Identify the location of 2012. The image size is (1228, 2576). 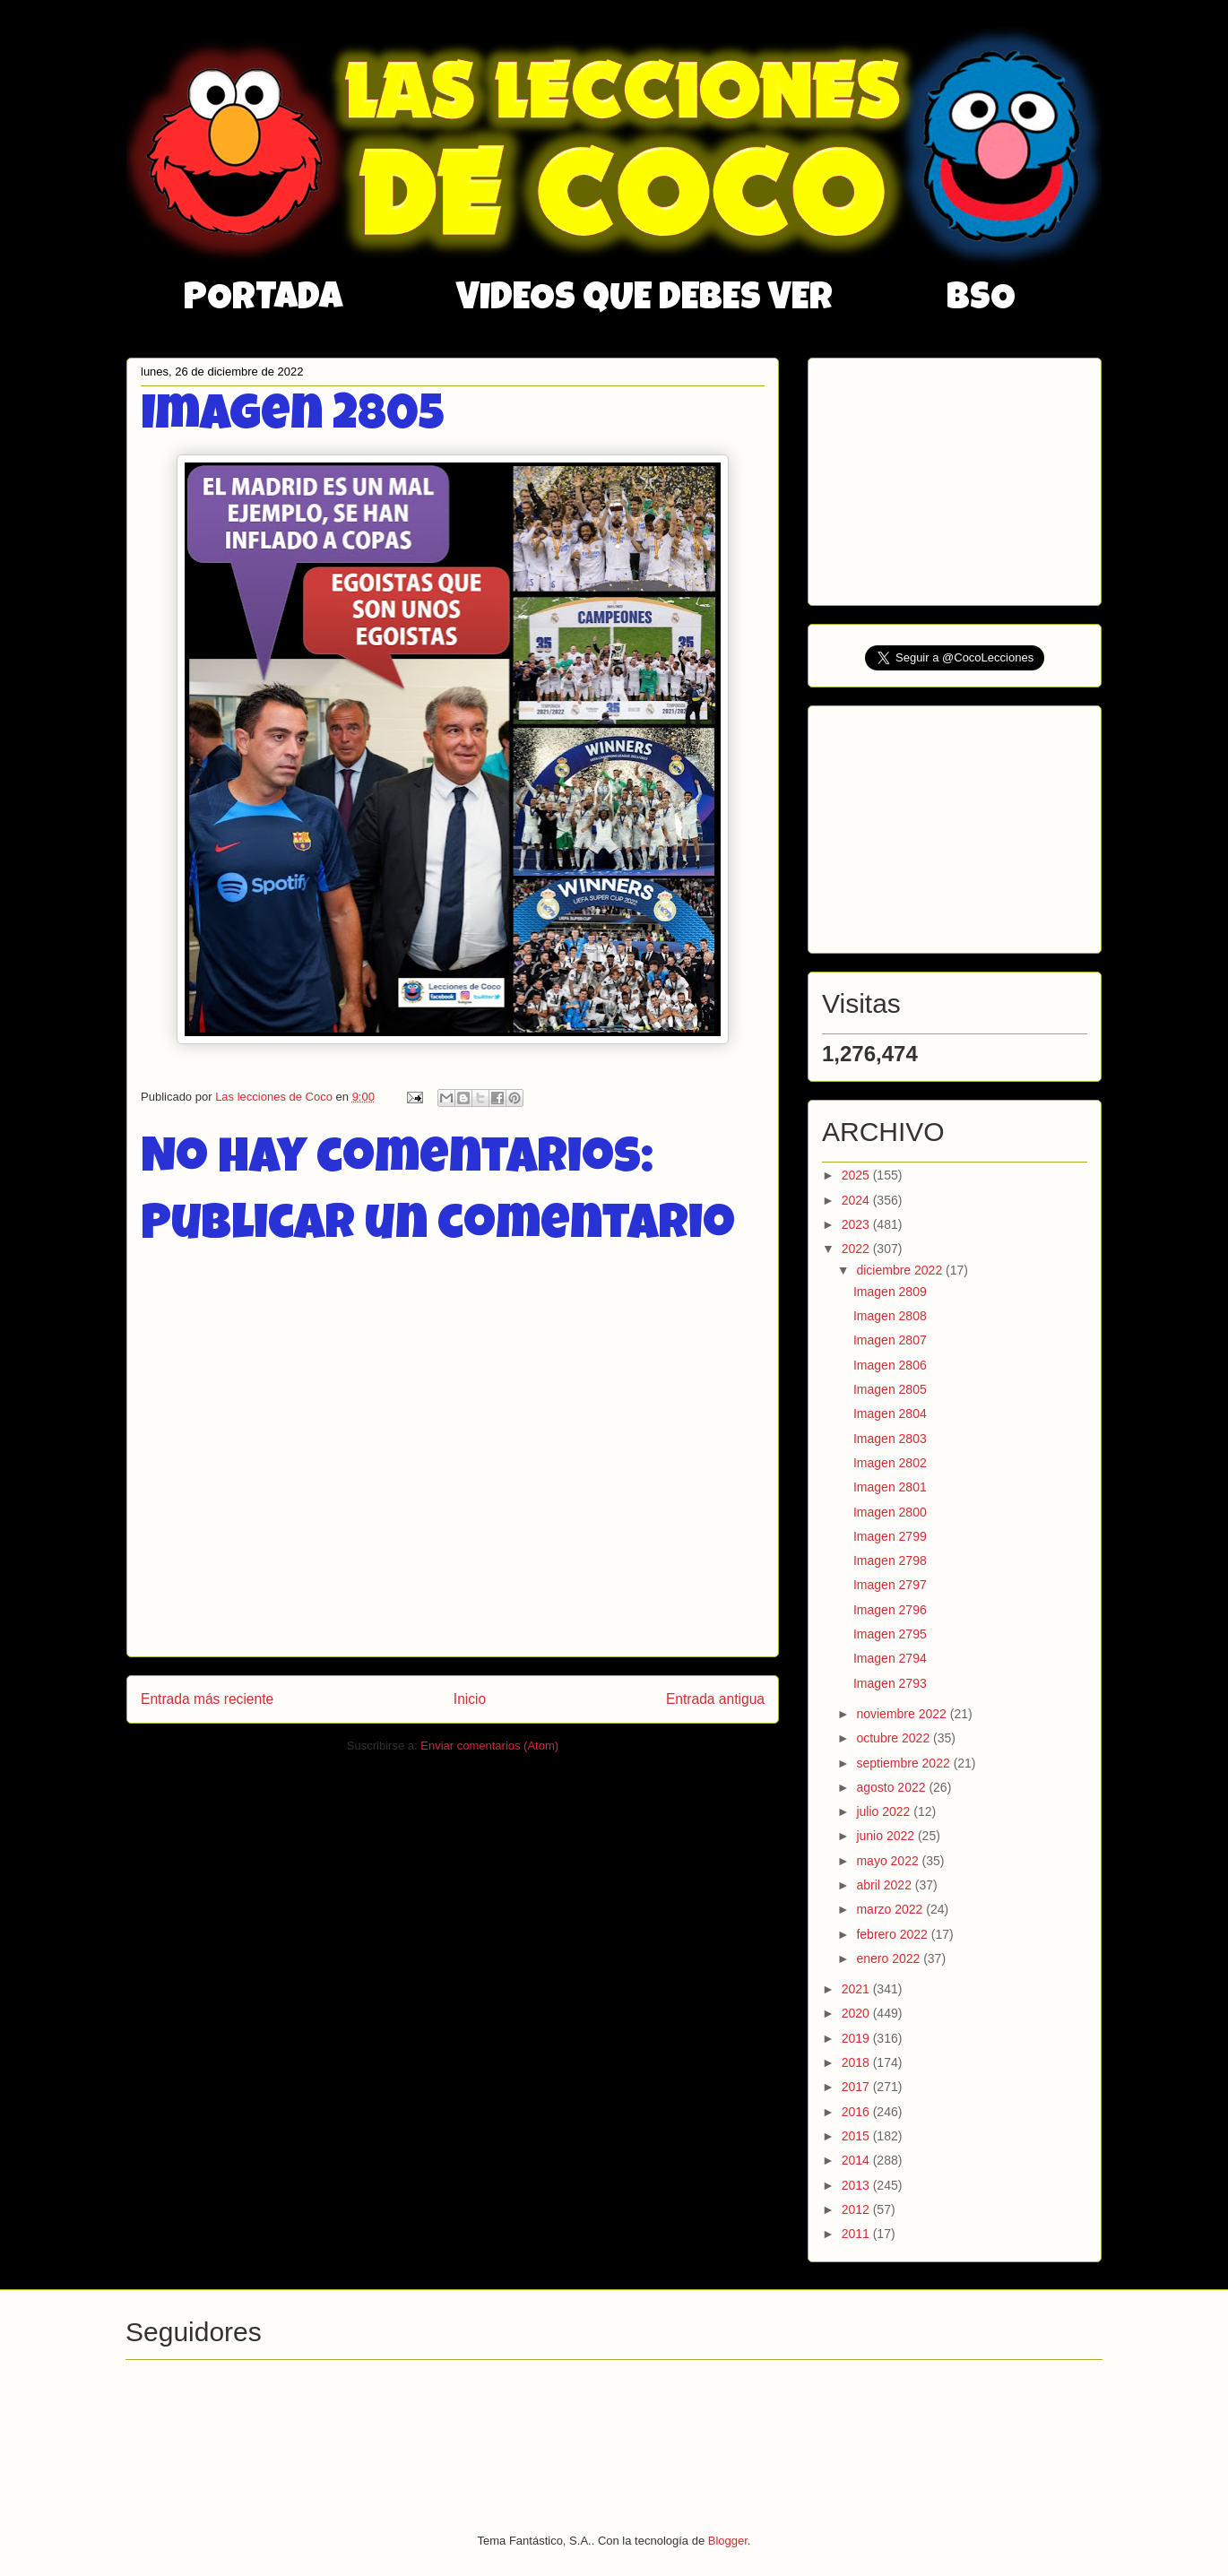
(857, 2209).